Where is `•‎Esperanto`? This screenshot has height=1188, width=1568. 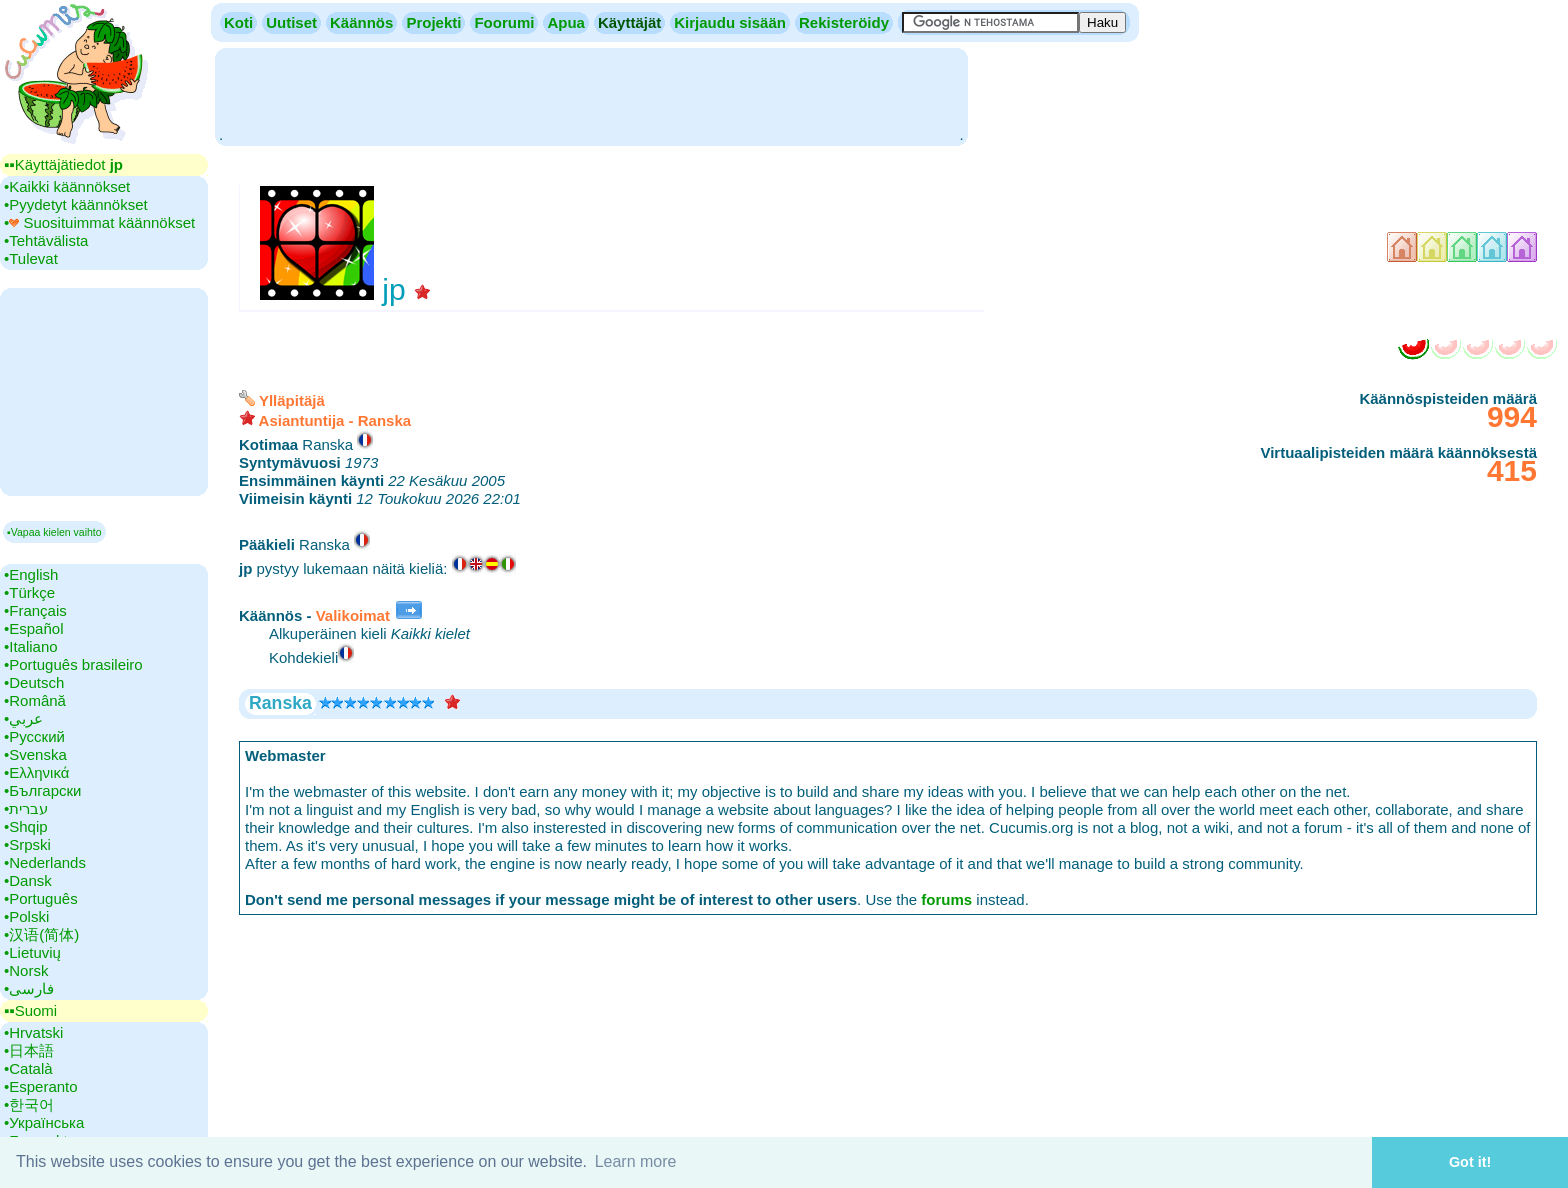
•‎Esperanto is located at coordinates (41, 1086).